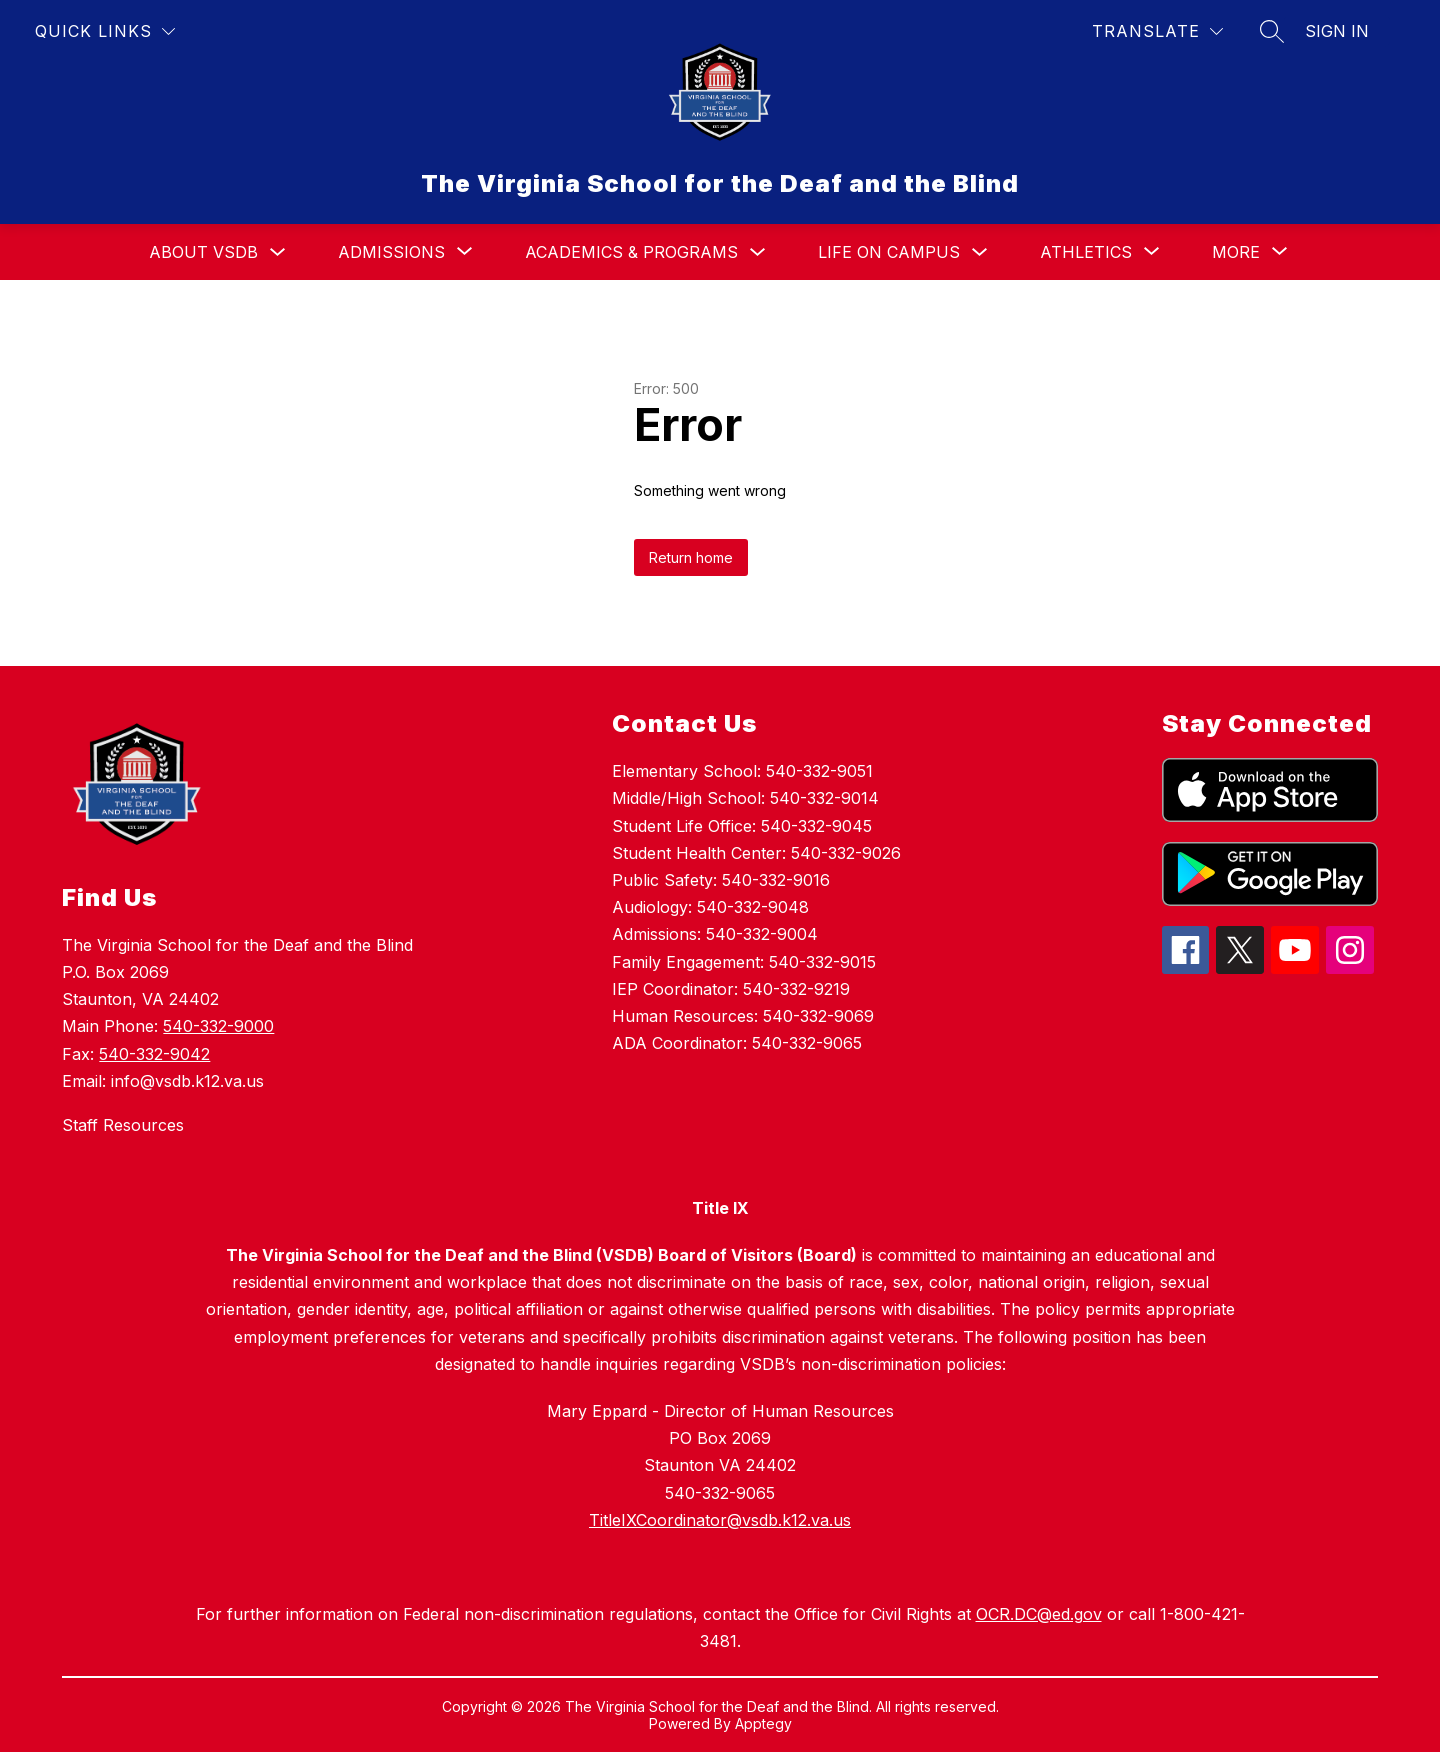 This screenshot has width=1440, height=1752. What do you see at coordinates (1272, 31) in the screenshot?
I see `[Search site]` at bounding box center [1272, 31].